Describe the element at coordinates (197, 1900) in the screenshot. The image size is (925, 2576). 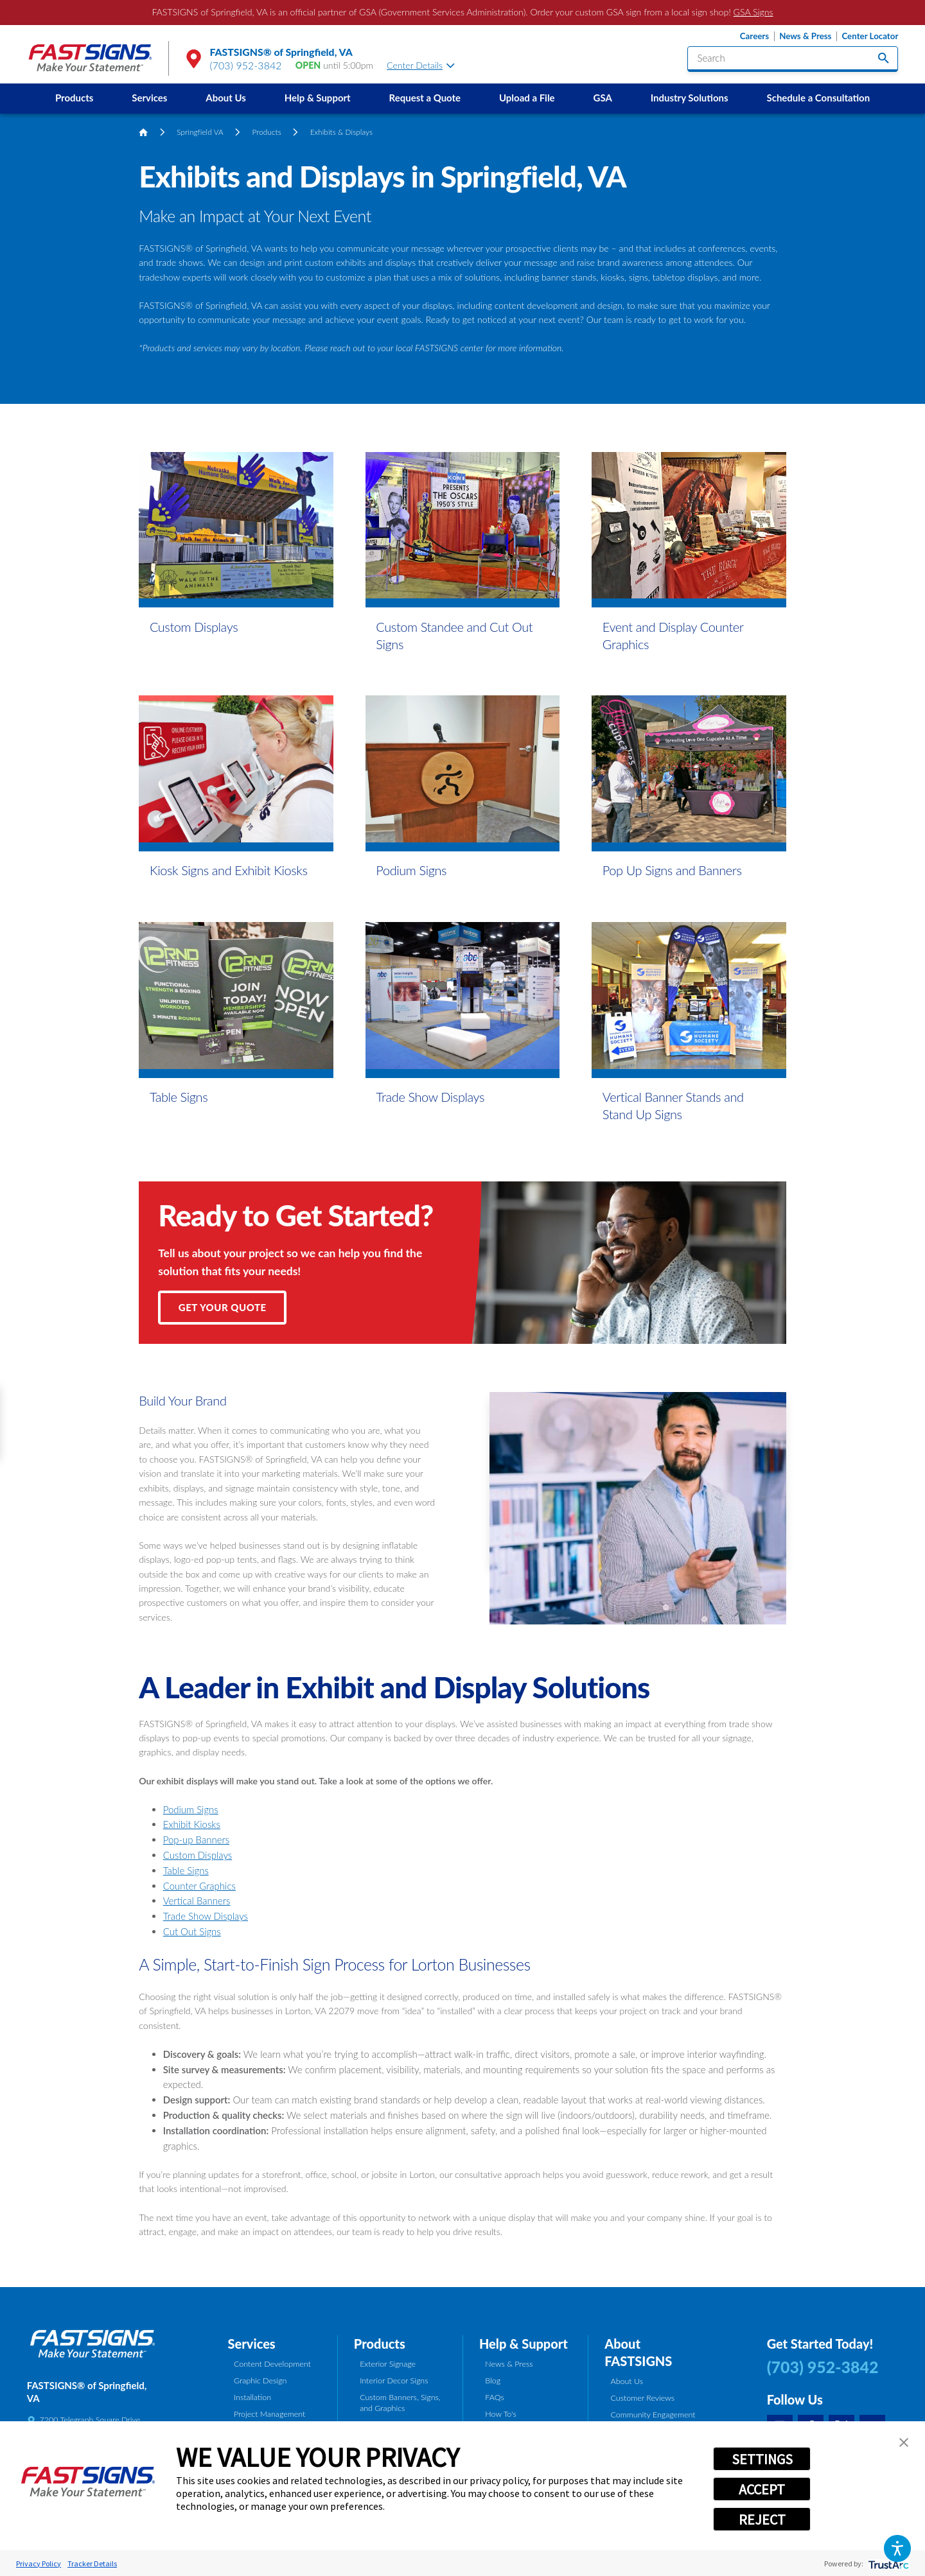
I see `Vertical Banners` at that location.